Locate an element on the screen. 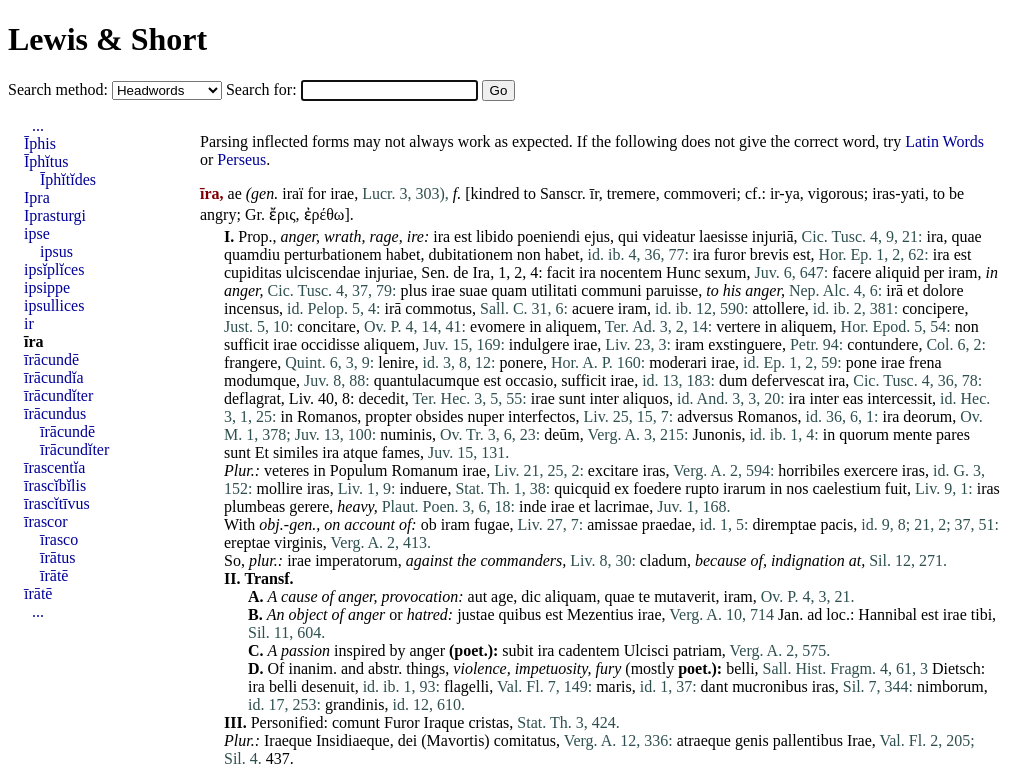  Hannibal is located at coordinates (887, 614).